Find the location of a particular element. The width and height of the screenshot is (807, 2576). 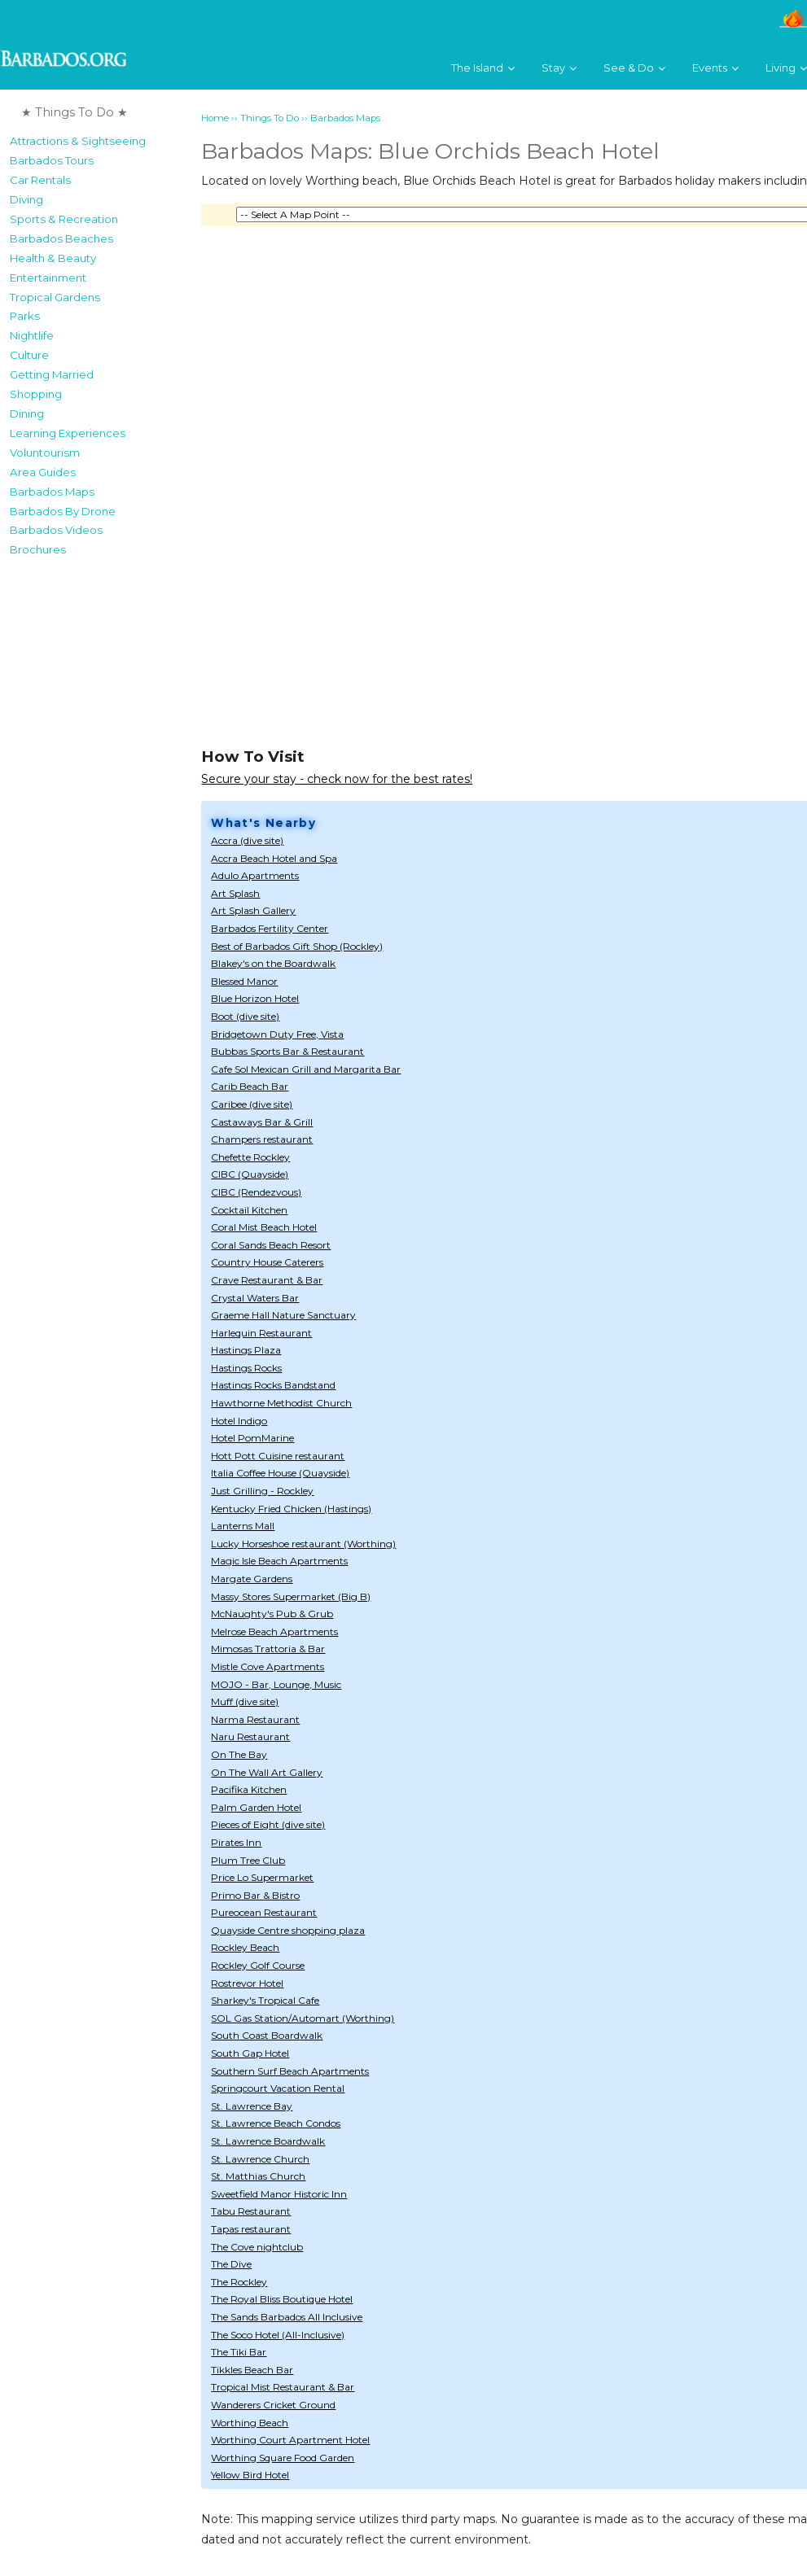

Home is located at coordinates (215, 118).